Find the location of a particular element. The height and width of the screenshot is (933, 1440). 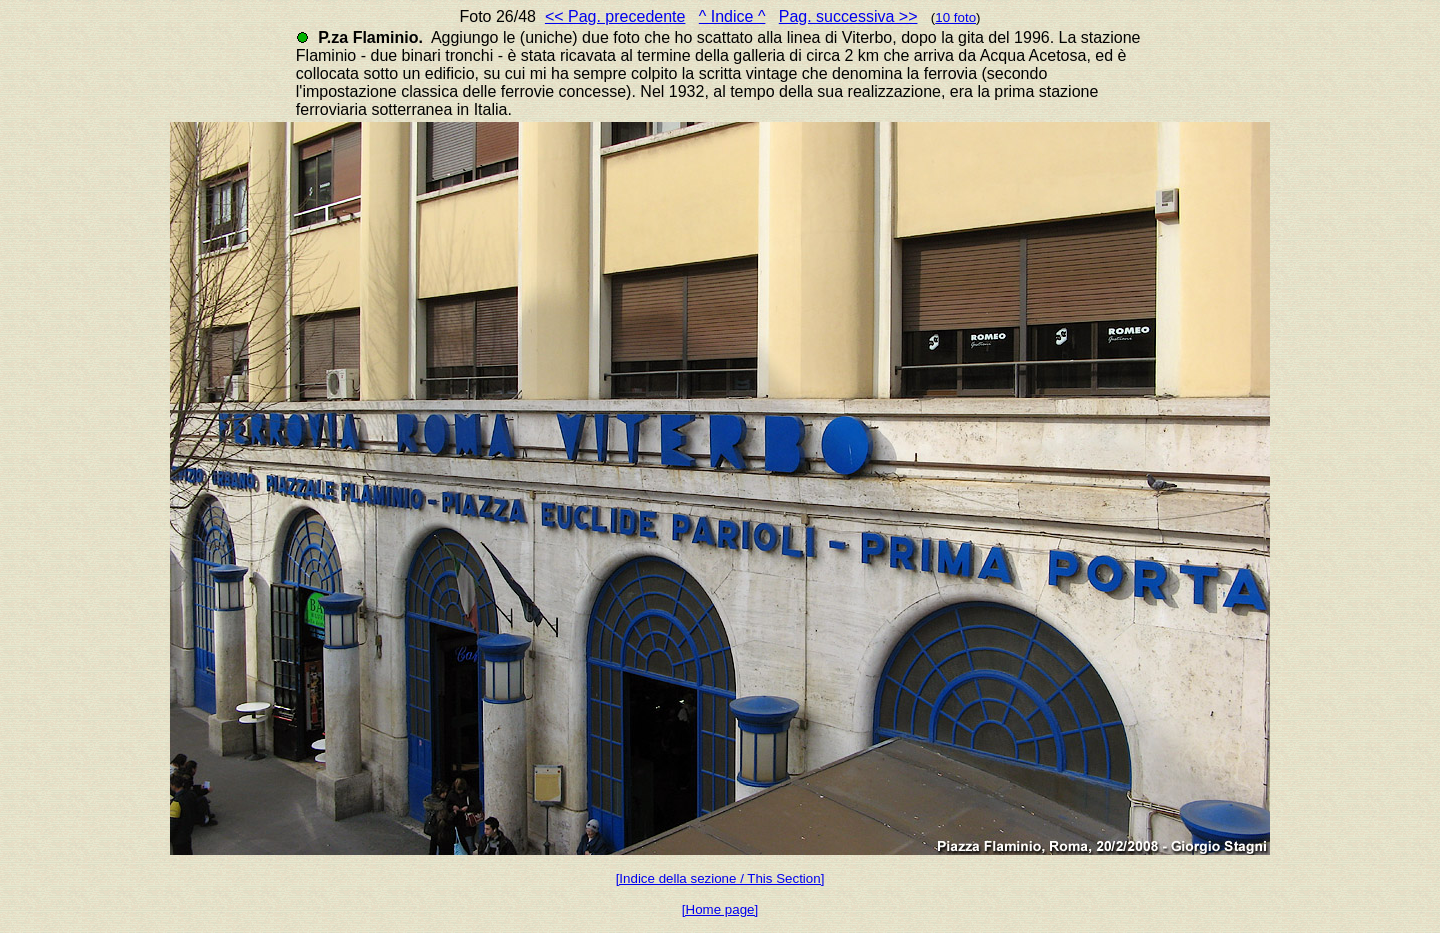

<< Pag. precedente is located at coordinates (615, 16).